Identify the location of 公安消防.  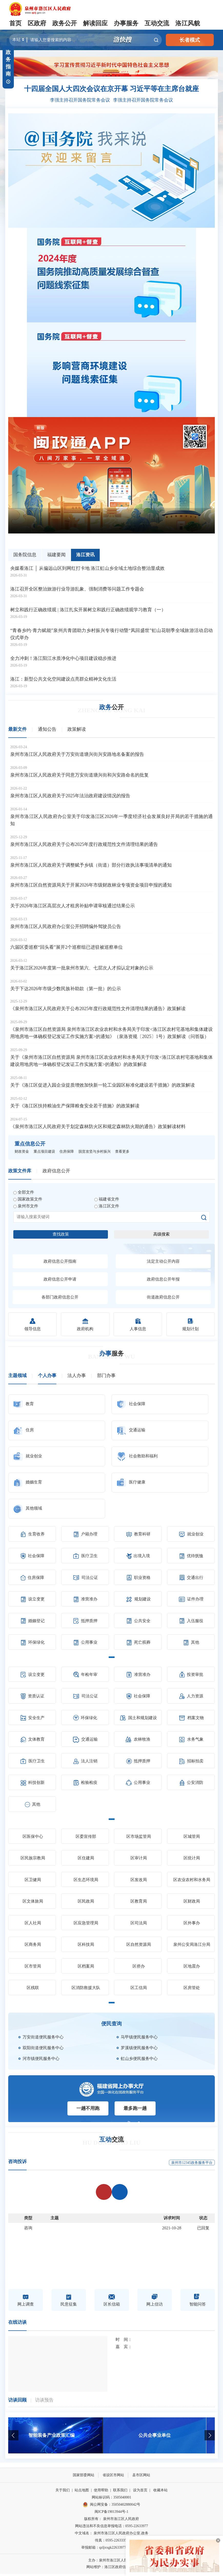
(191, 1784).